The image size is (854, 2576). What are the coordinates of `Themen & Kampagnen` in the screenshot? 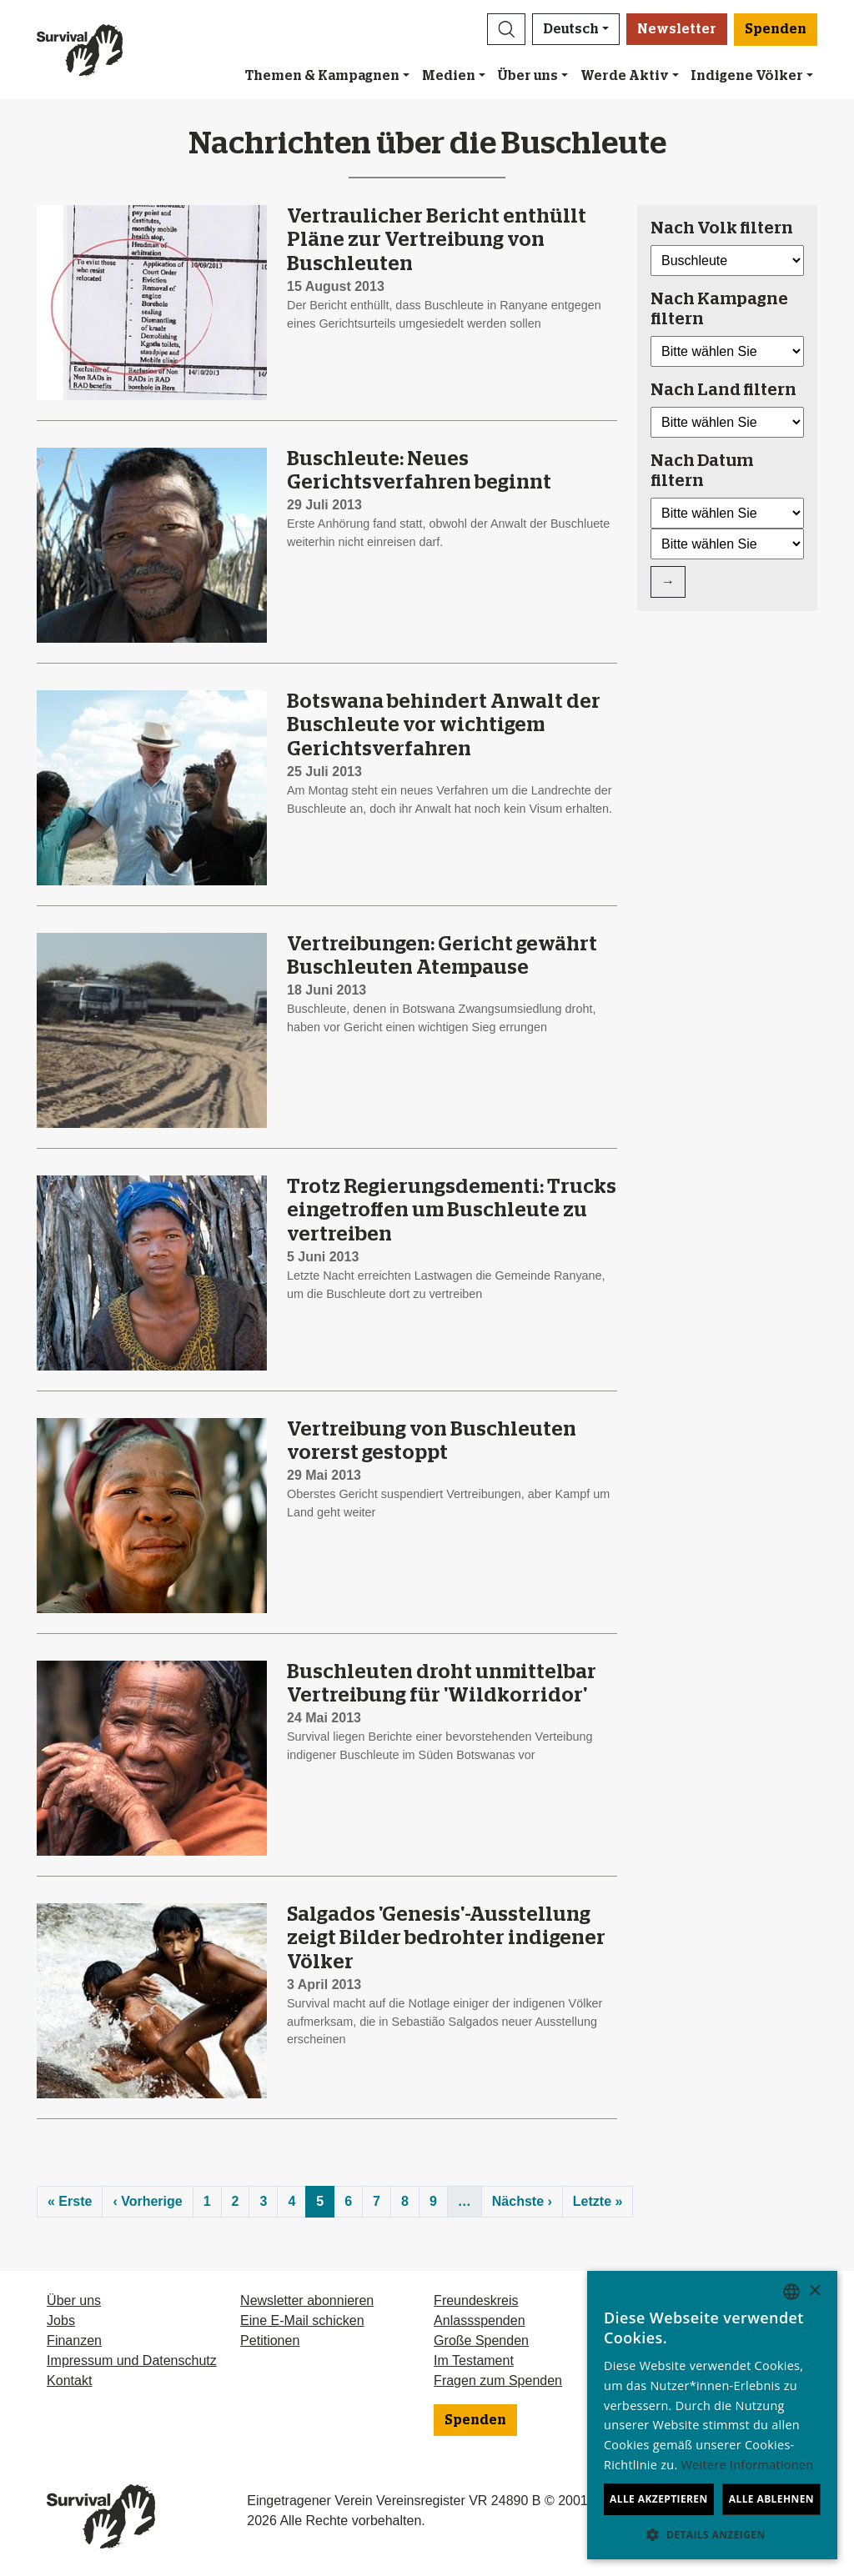 It's located at (322, 76).